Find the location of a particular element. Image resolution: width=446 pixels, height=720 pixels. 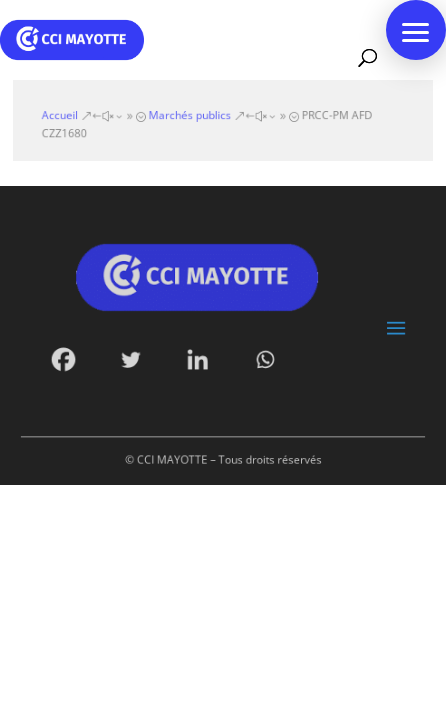

[Linkedin] is located at coordinates (199, 357).